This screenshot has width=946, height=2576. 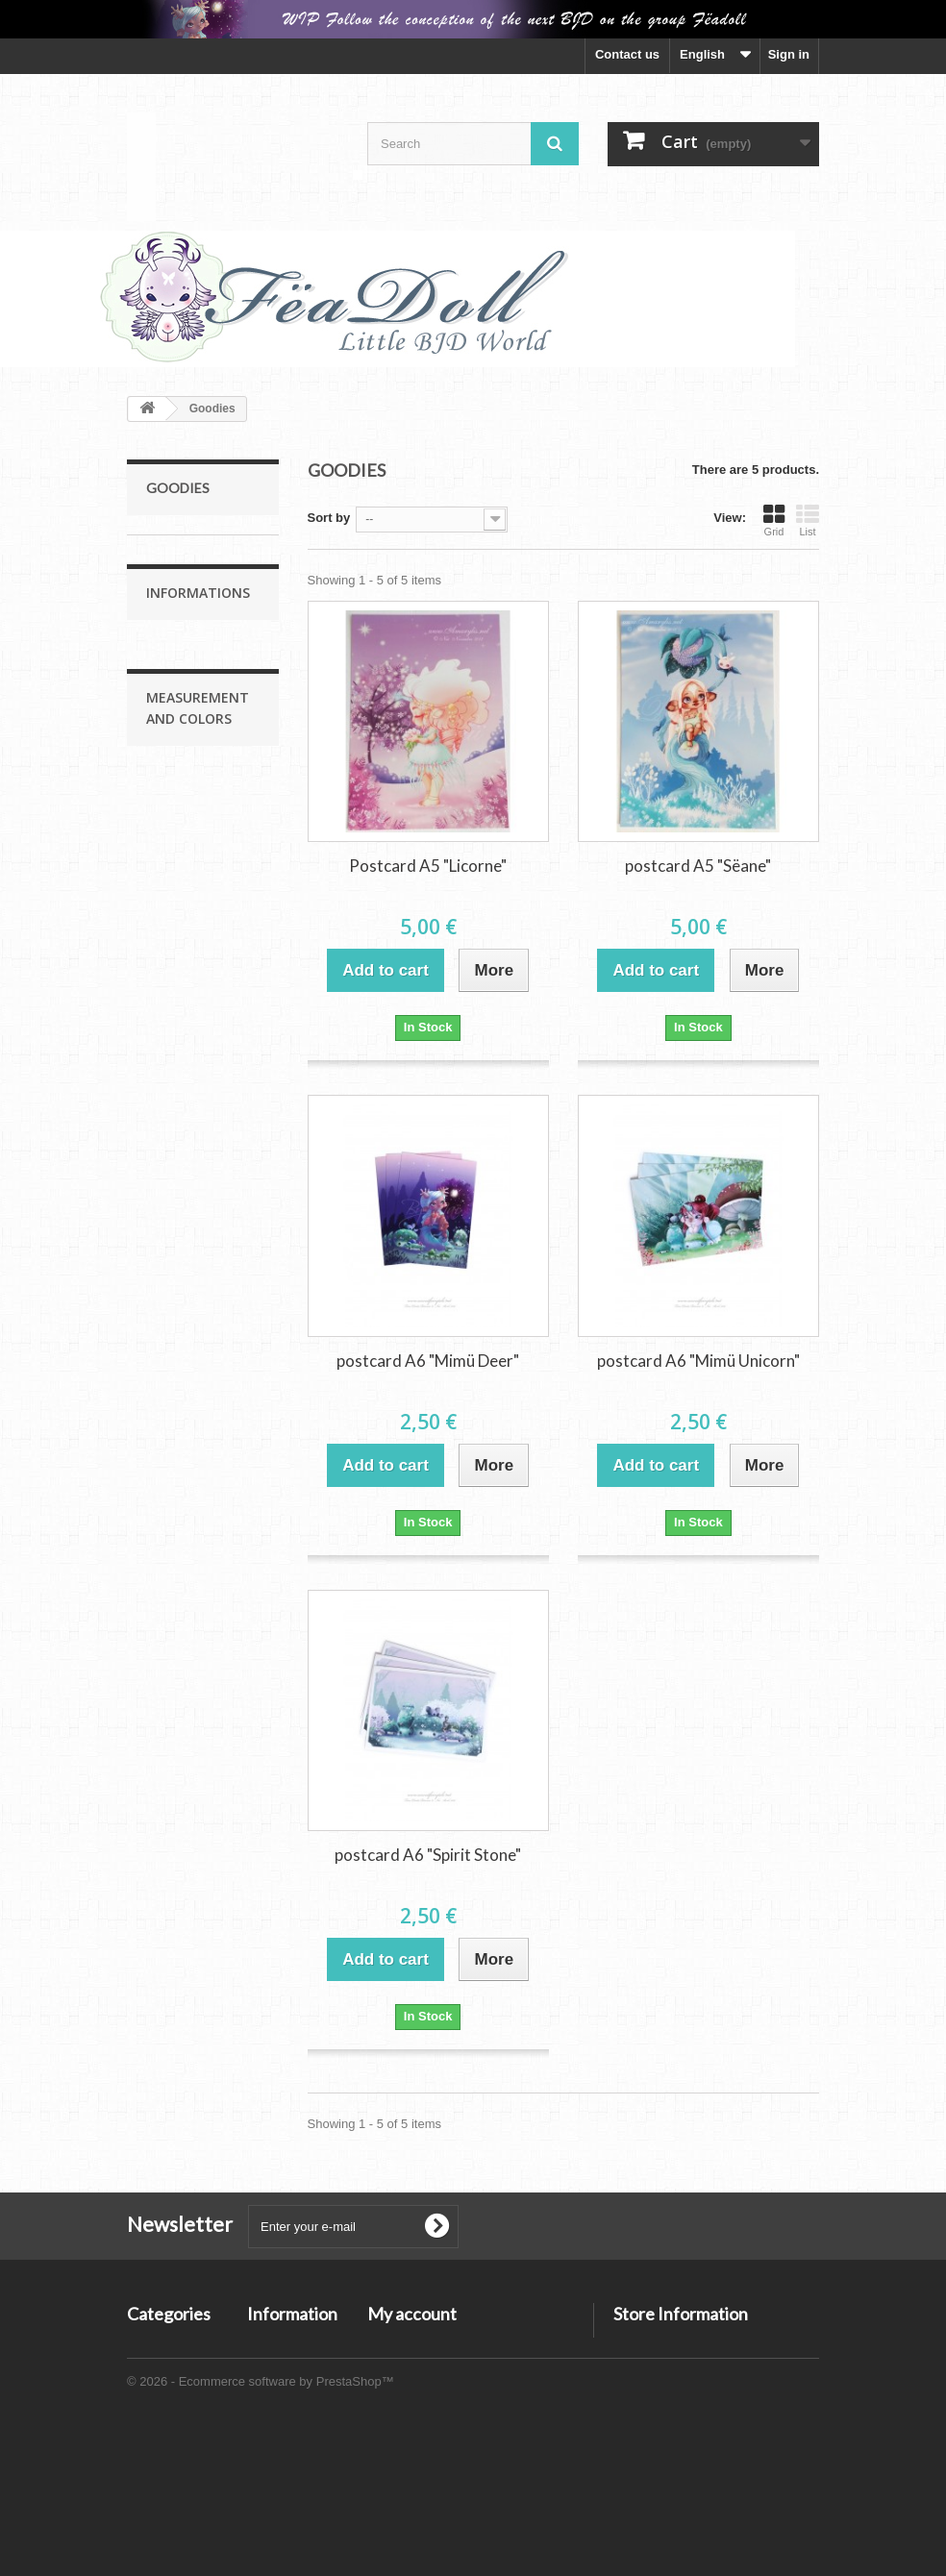 I want to click on Grid, so click(x=773, y=520).